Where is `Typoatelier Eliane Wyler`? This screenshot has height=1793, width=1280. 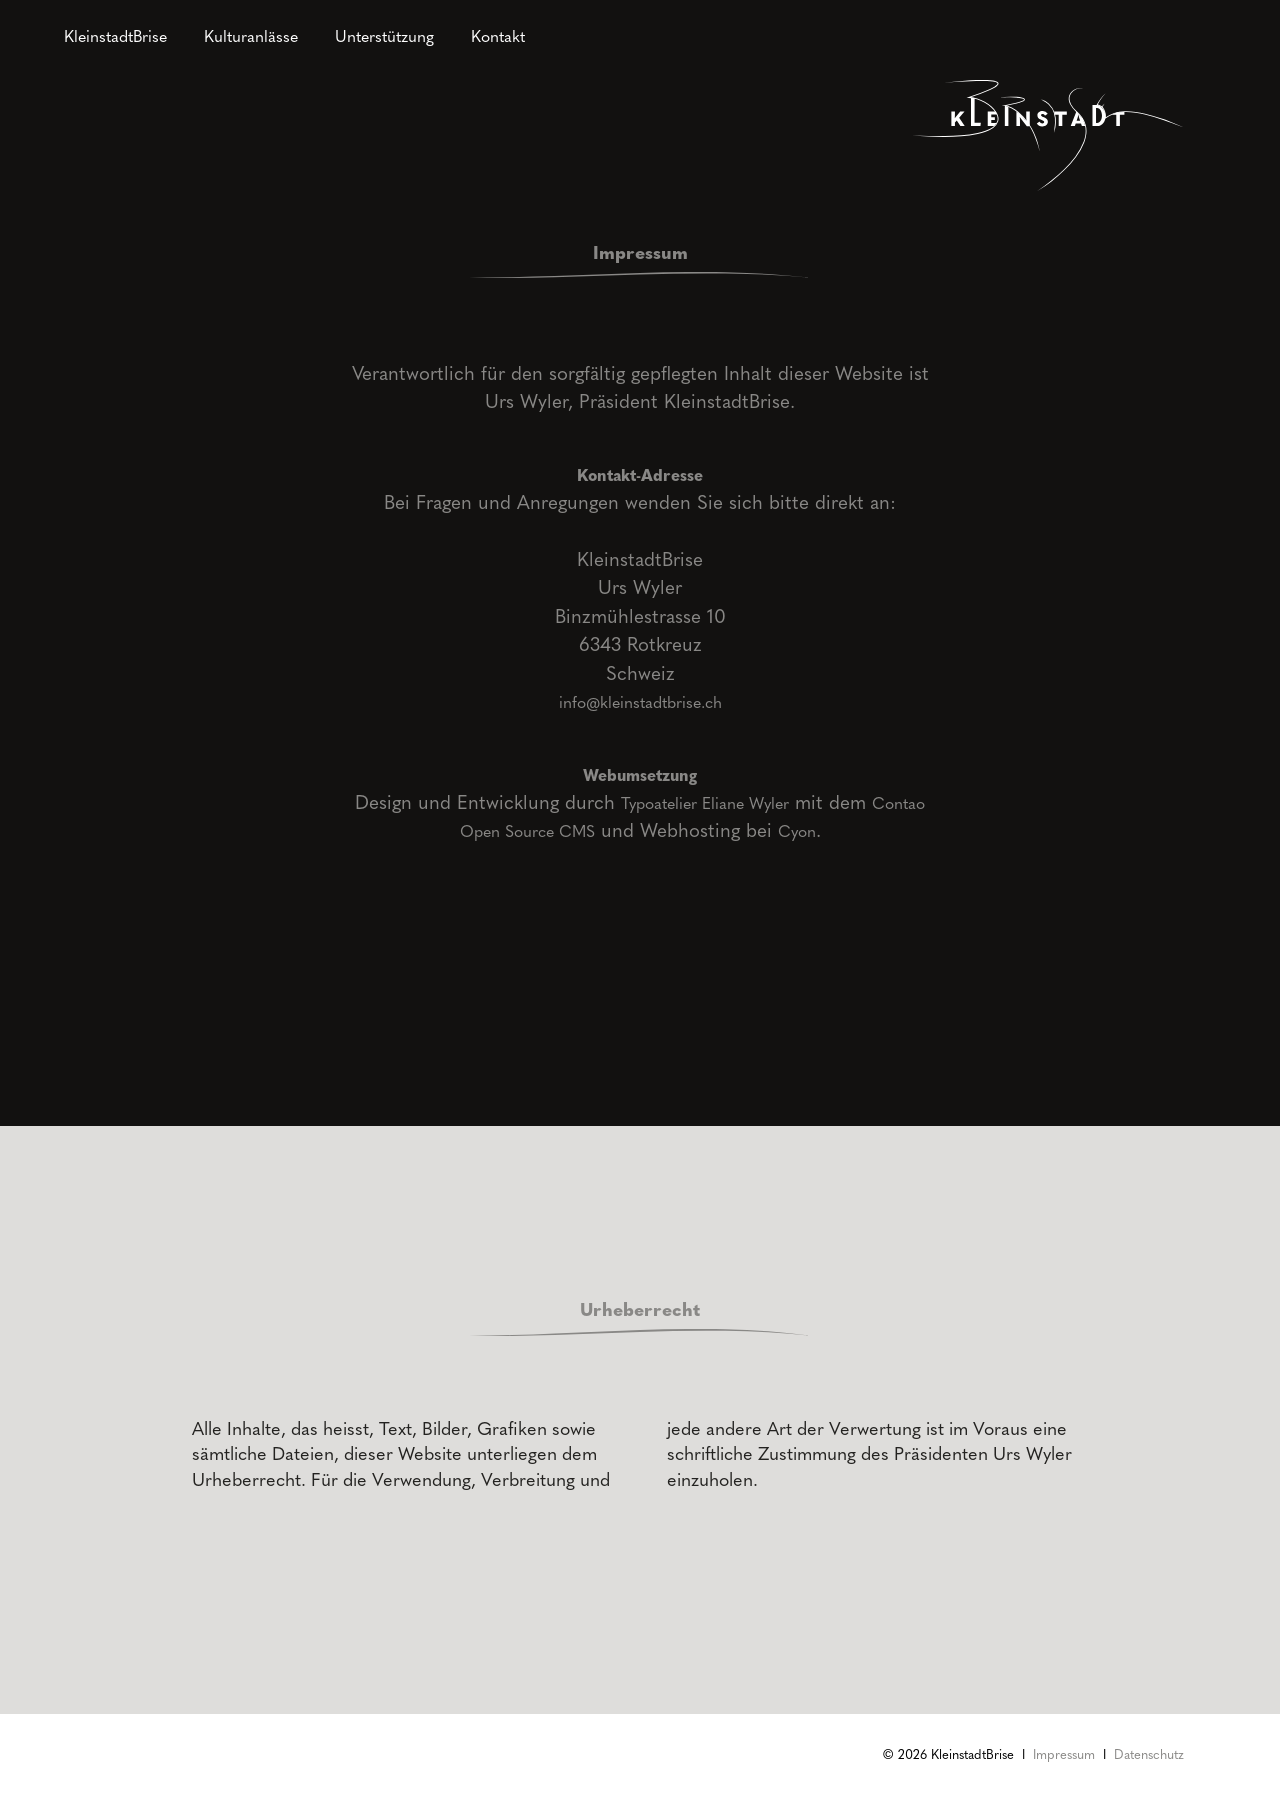
Typoatelier Eliane Wyler is located at coordinates (705, 802).